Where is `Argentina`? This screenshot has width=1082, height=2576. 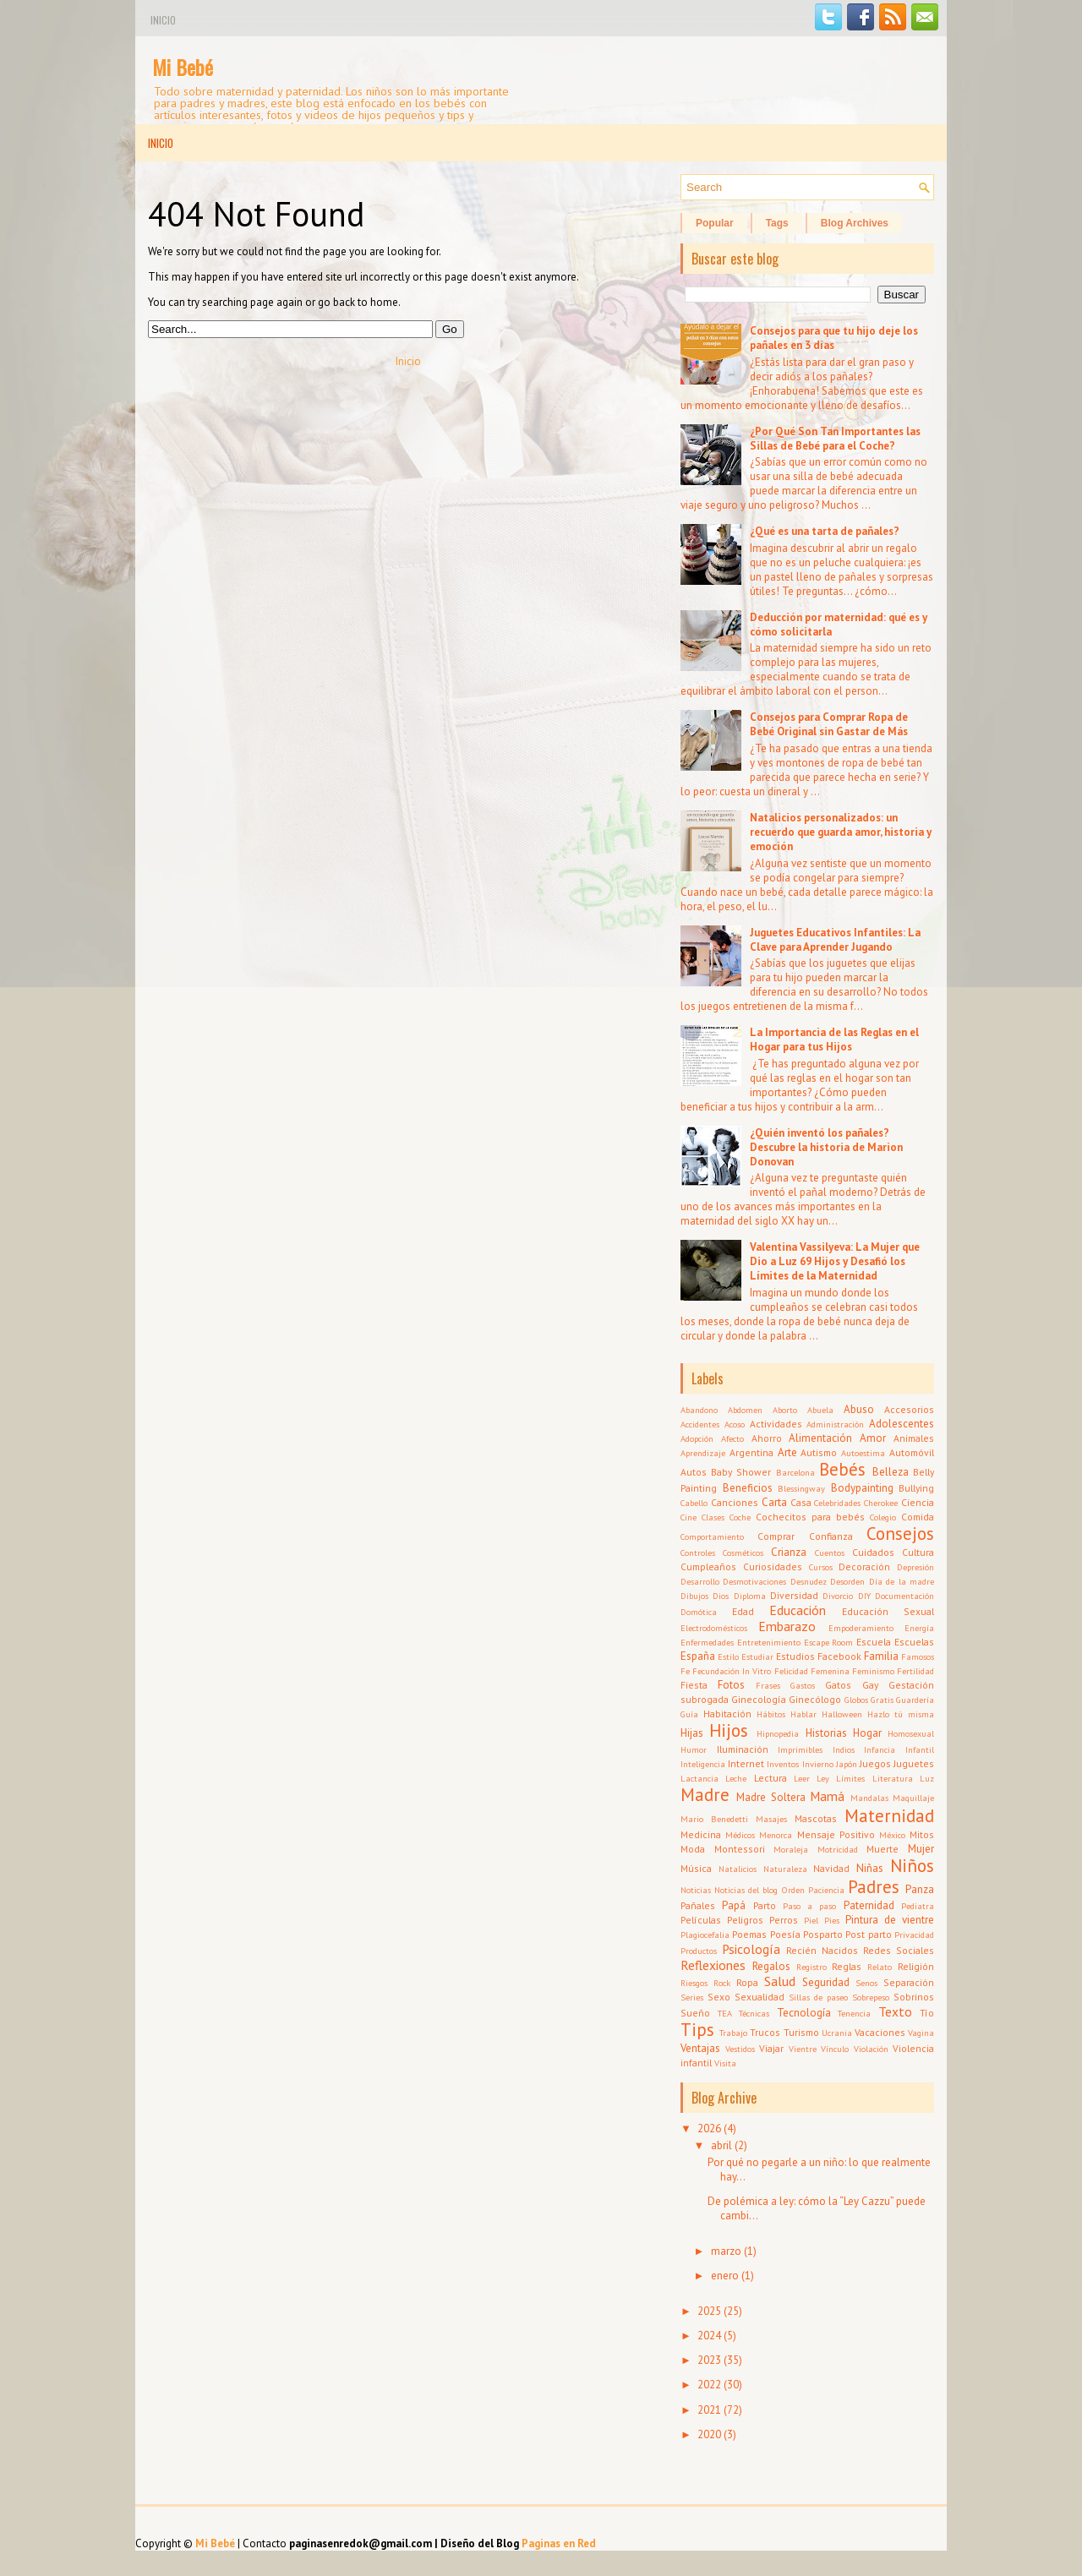 Argentina is located at coordinates (751, 1452).